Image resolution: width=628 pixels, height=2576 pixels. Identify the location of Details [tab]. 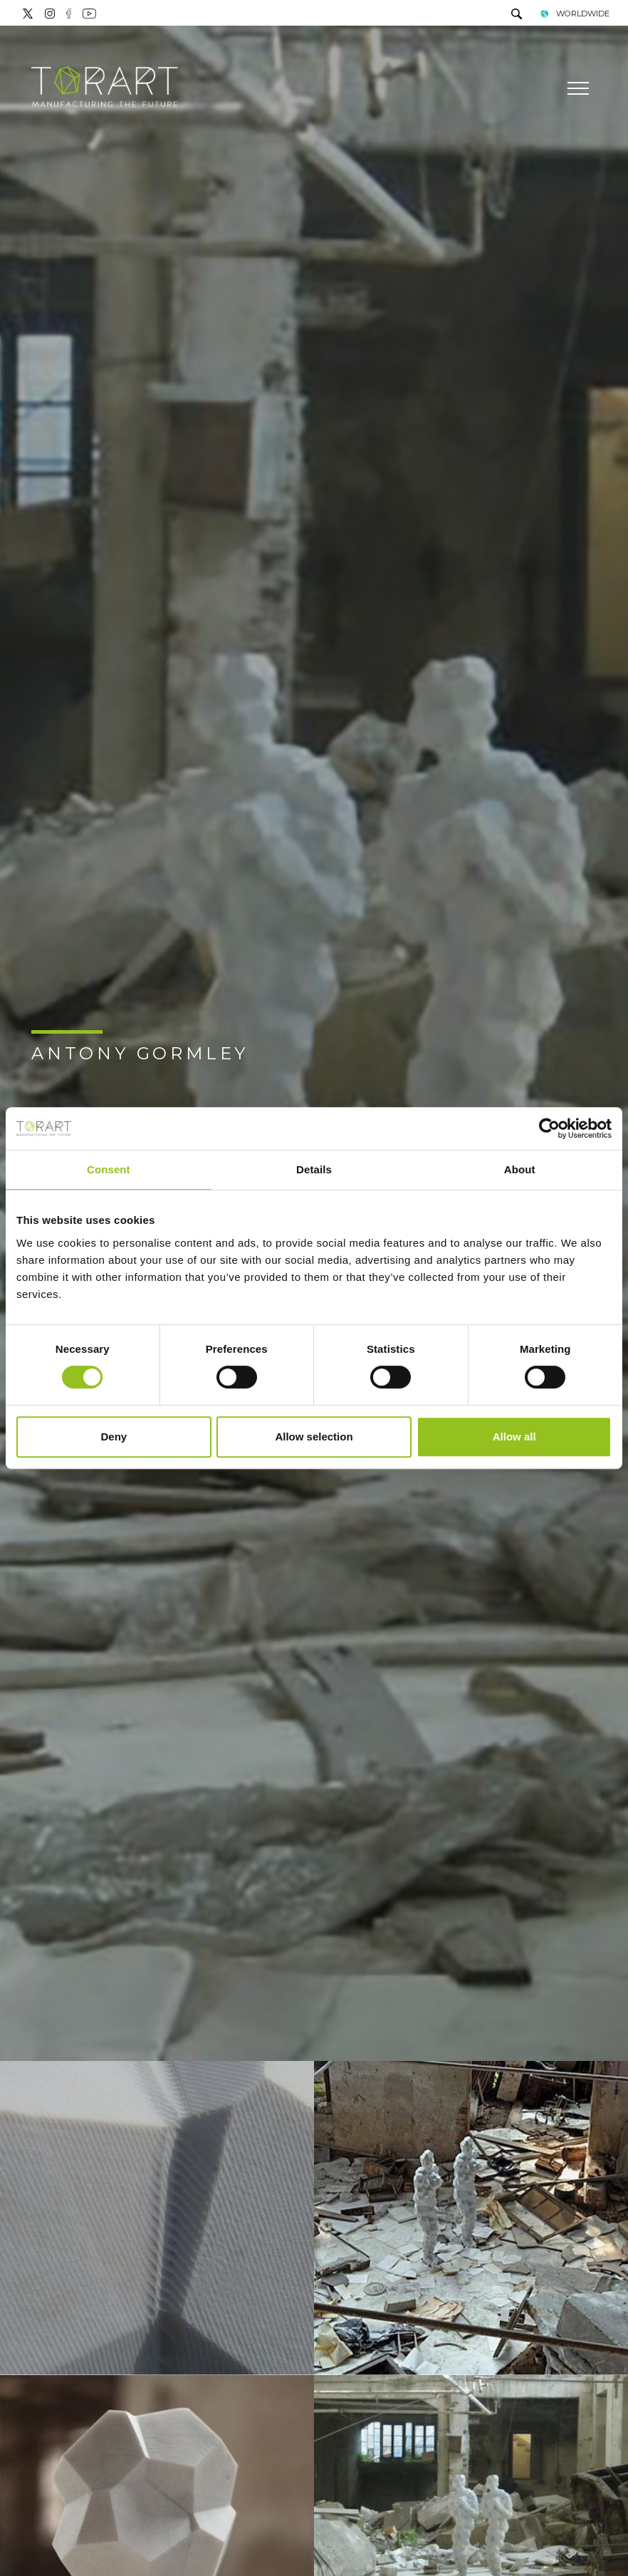
(314, 1169).